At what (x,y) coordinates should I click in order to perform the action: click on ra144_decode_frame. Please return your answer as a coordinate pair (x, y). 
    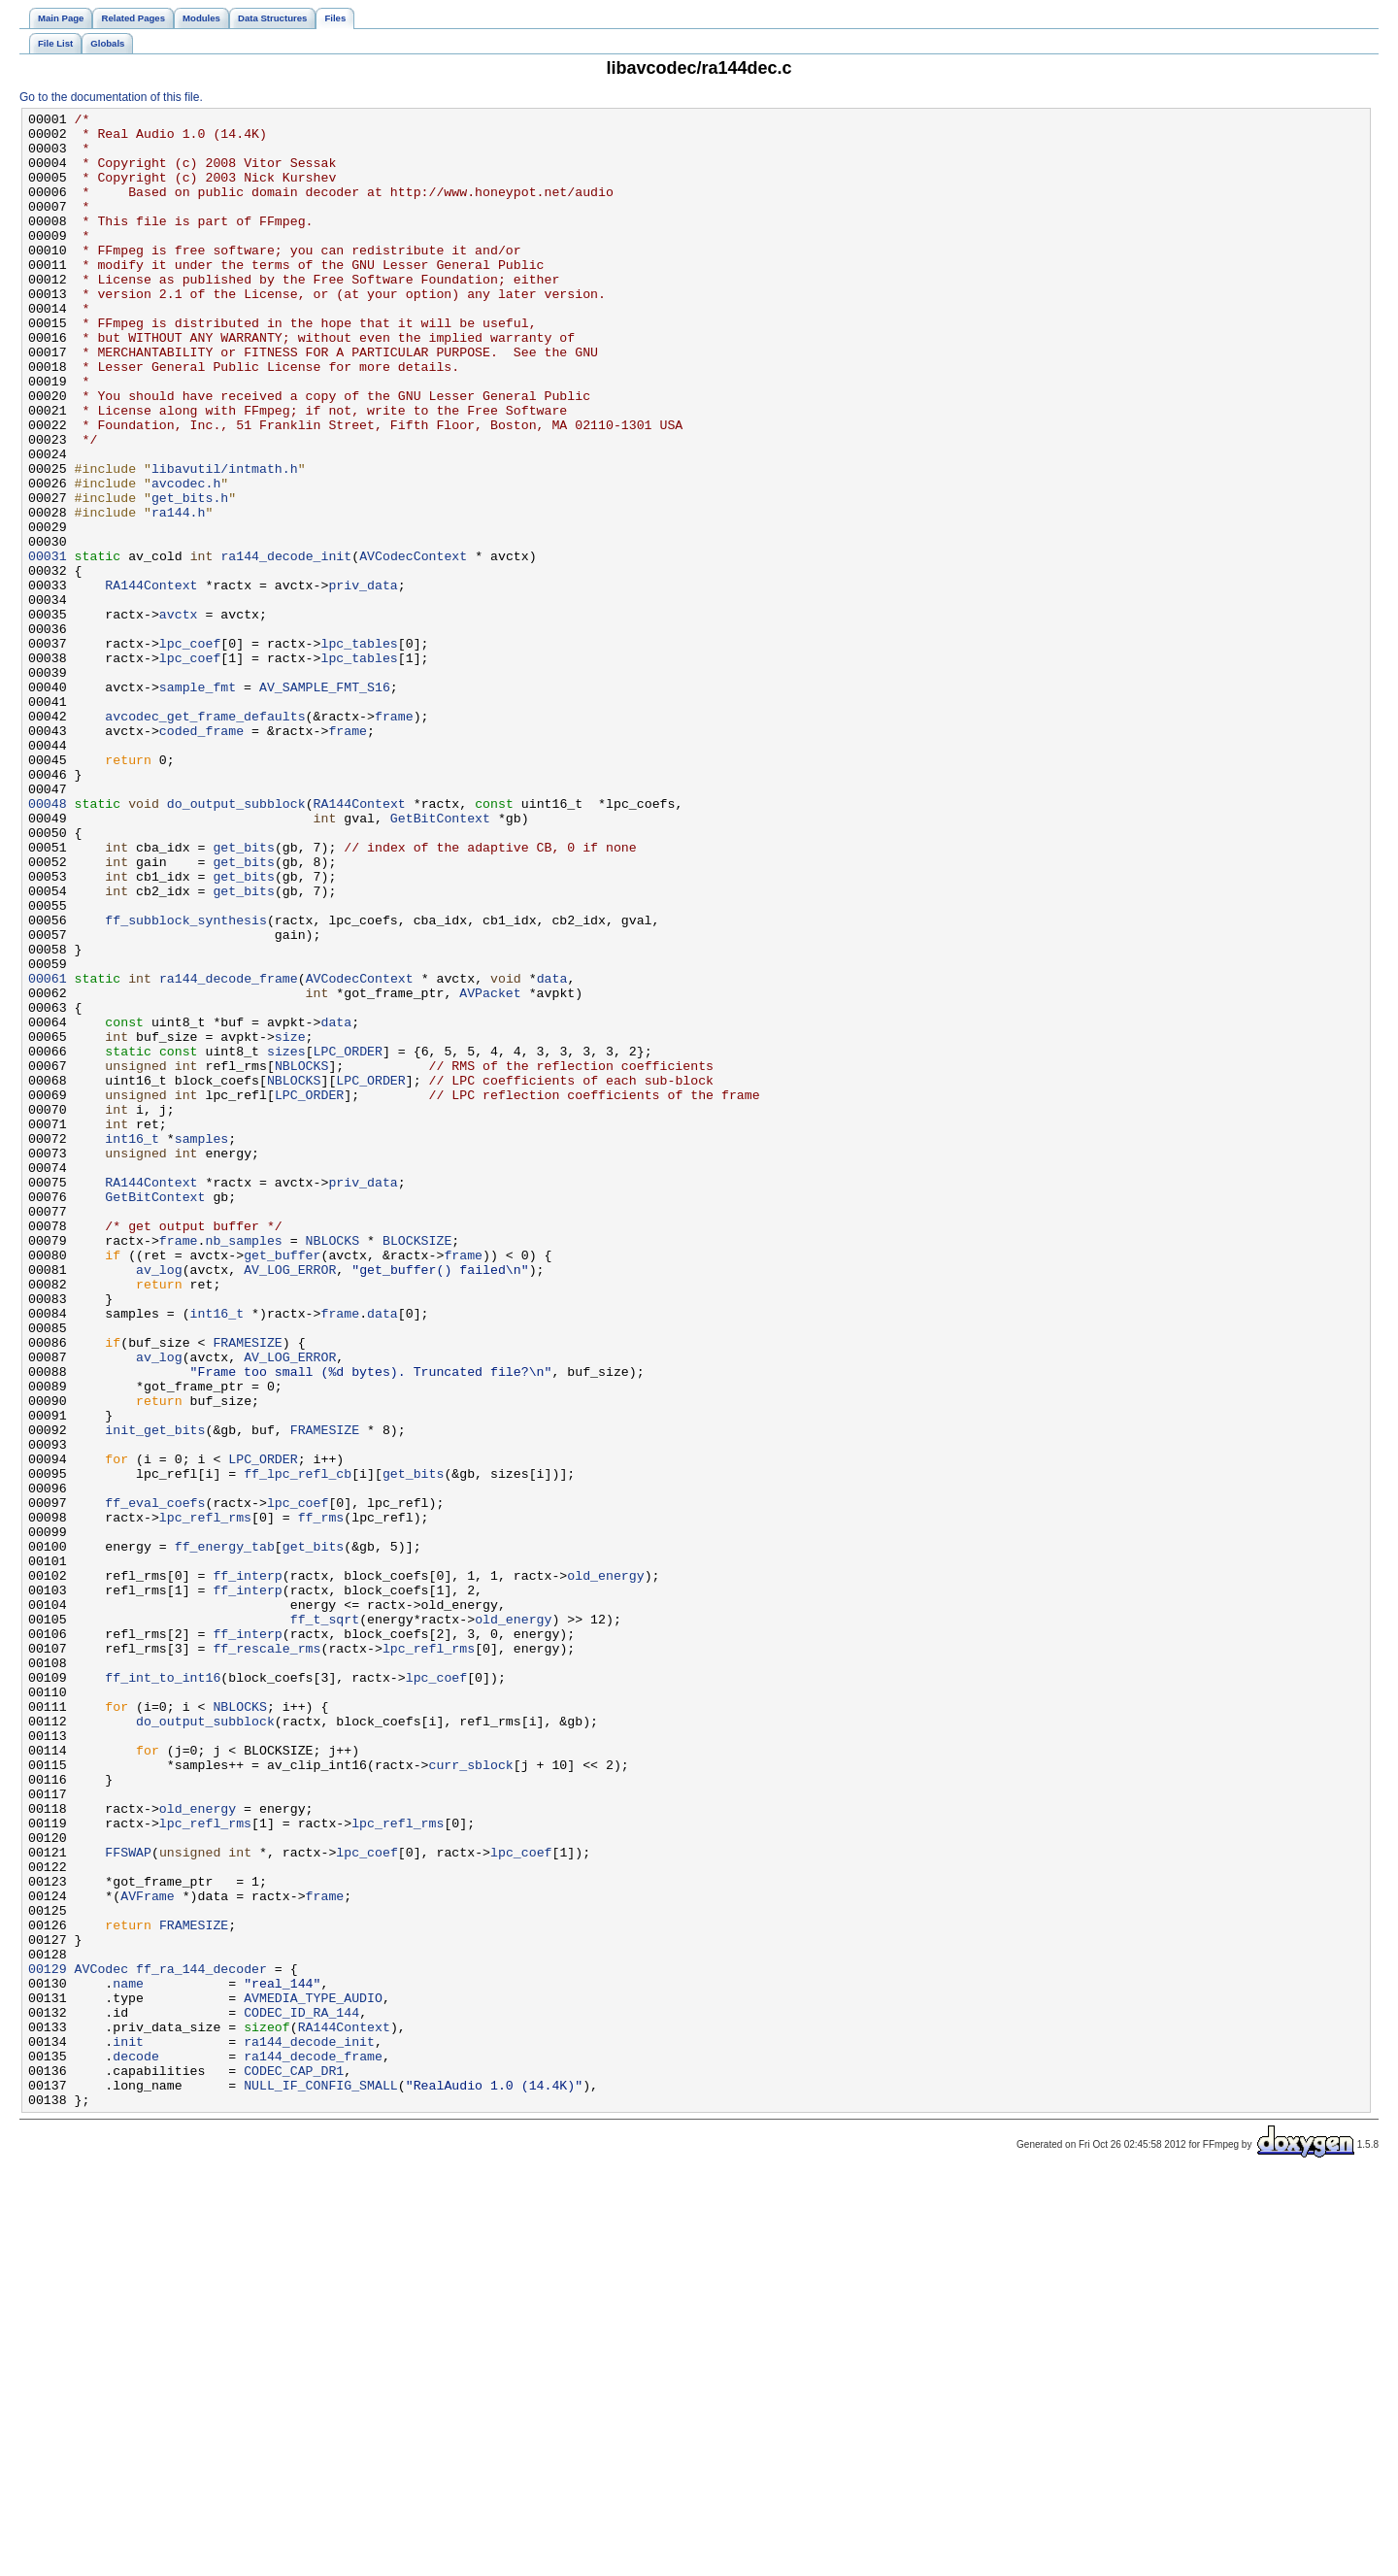
    Looking at the image, I should click on (228, 1152).